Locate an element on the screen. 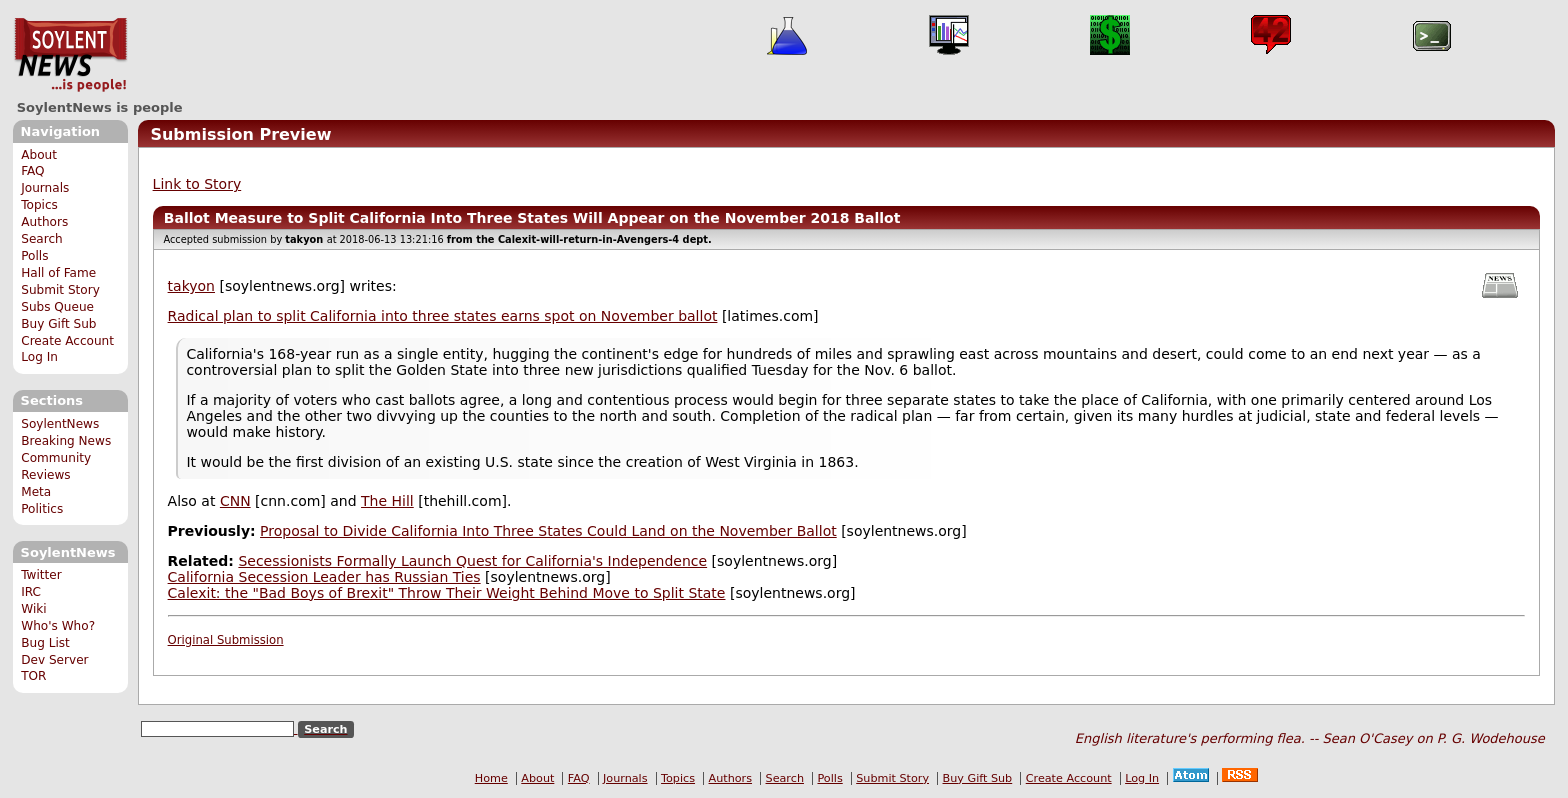 The height and width of the screenshot is (798, 1568). Secessionists Formally Launch Quest for California's Independence is located at coordinates (472, 561).